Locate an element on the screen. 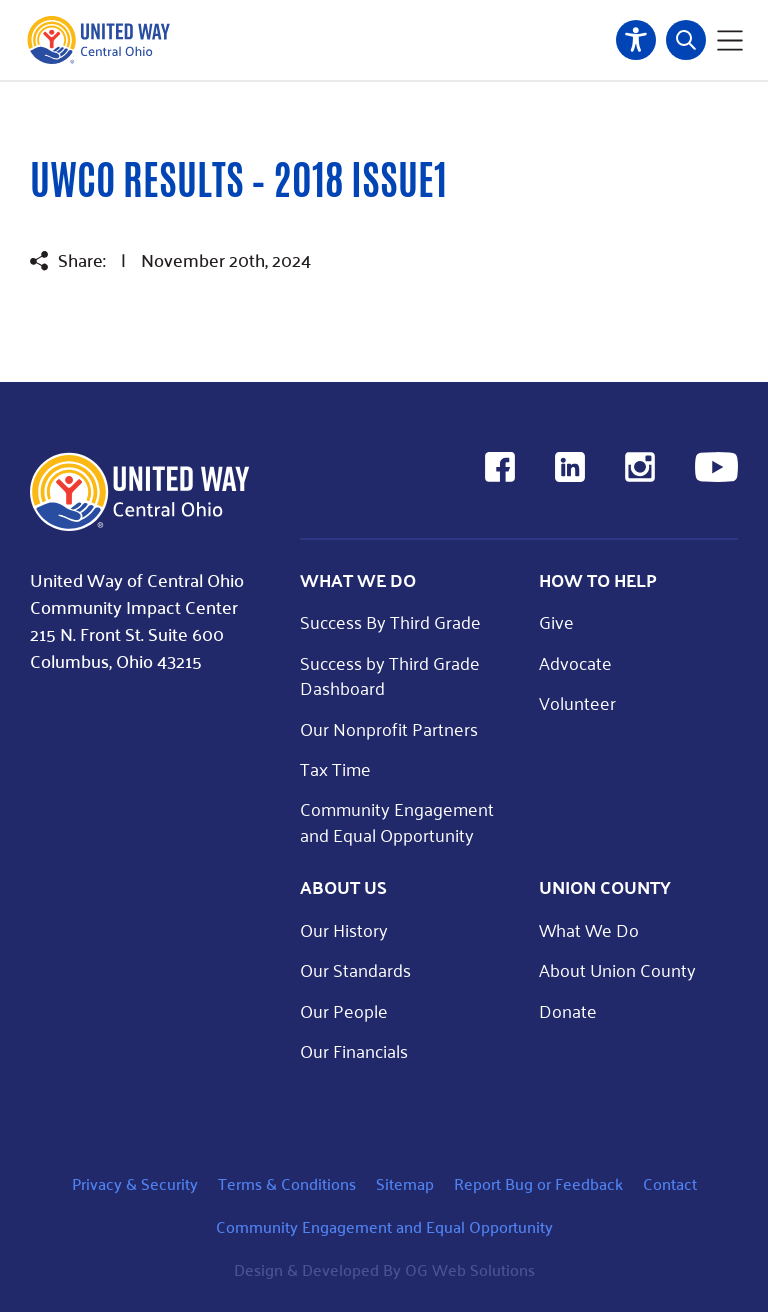  Privacy & Security is located at coordinates (135, 1183).